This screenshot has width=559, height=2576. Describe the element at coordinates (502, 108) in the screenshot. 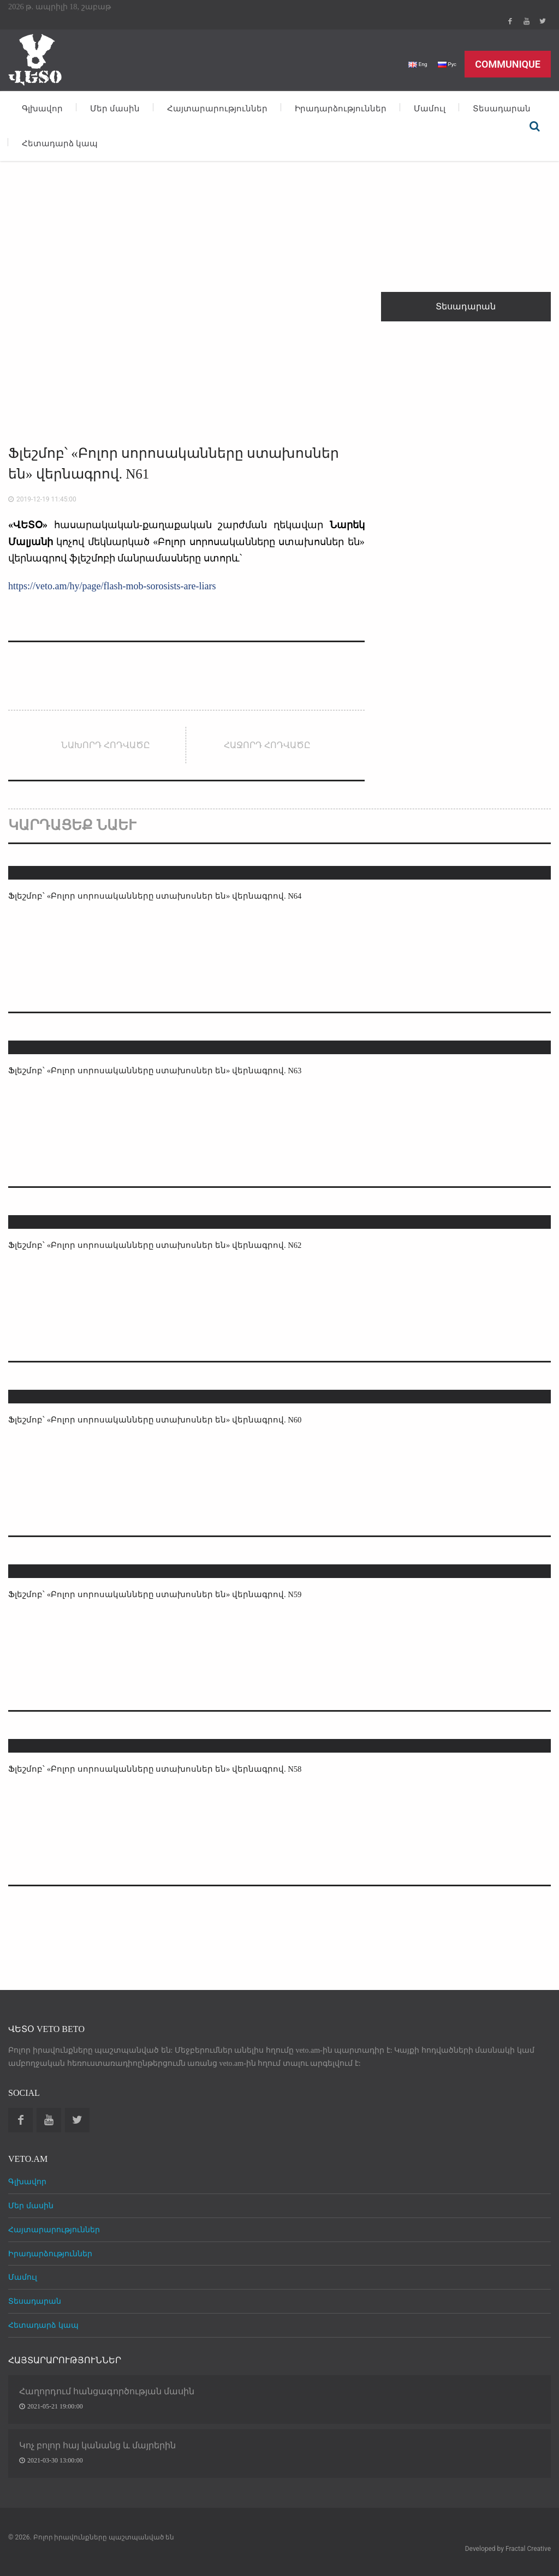

I see `Տեսադարան` at that location.